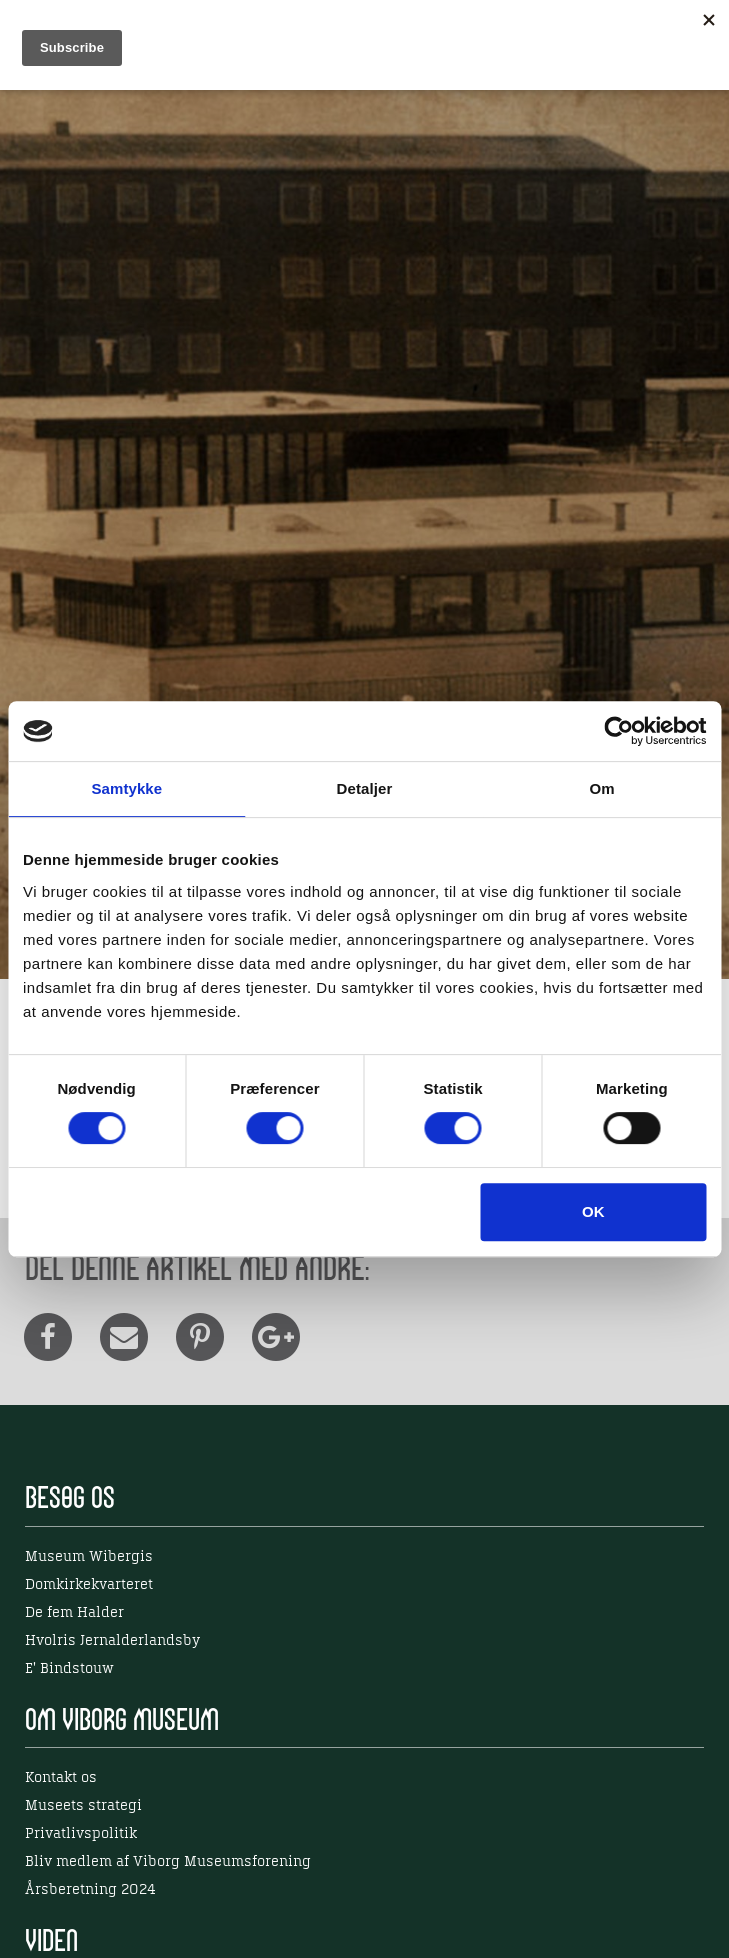 This screenshot has width=729, height=1958. I want to click on [Cookiebot af Usercentrics - åbner i et nyt vindue], so click(618, 731).